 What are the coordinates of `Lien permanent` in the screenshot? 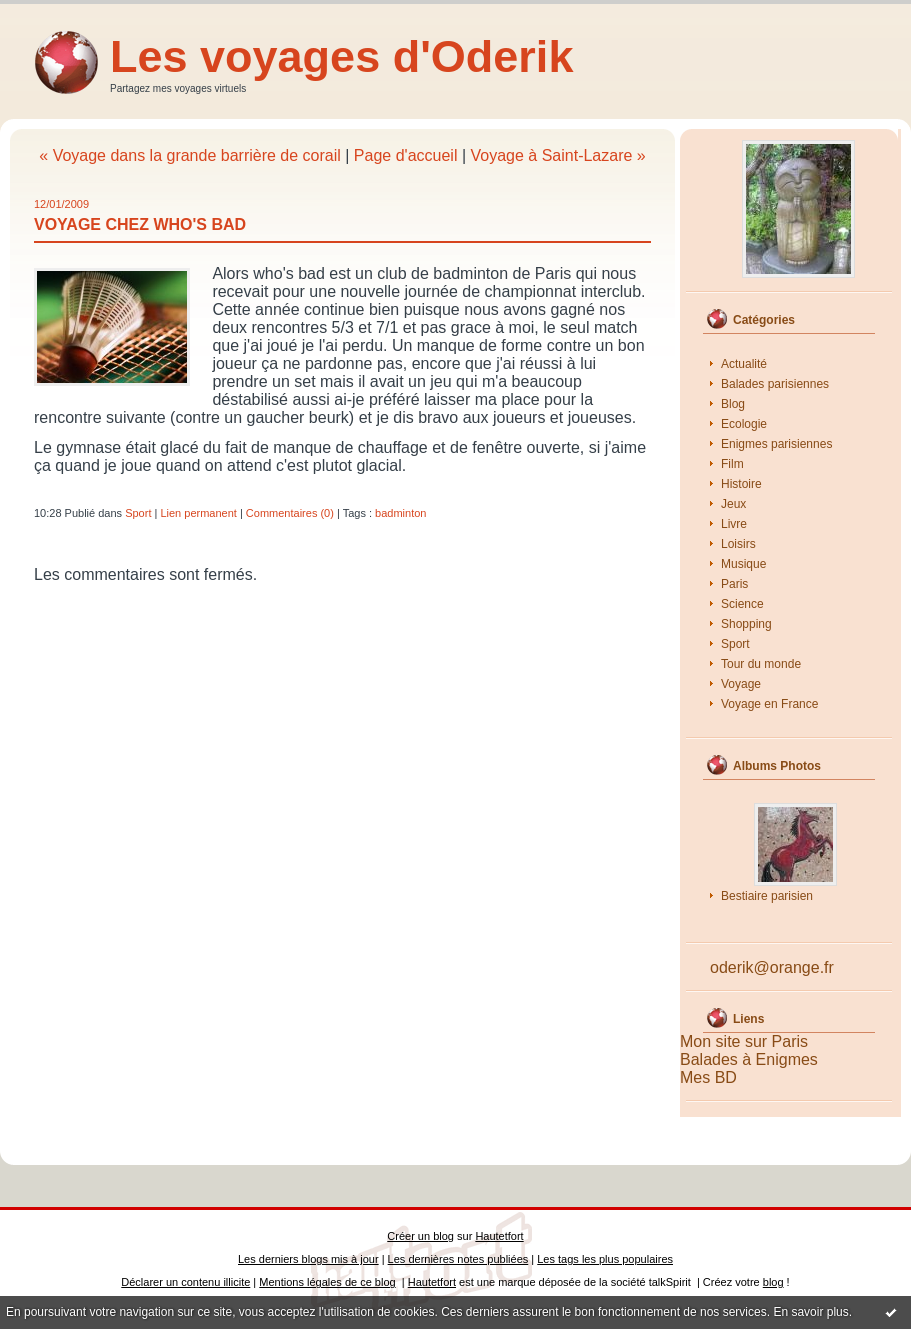 It's located at (198, 513).